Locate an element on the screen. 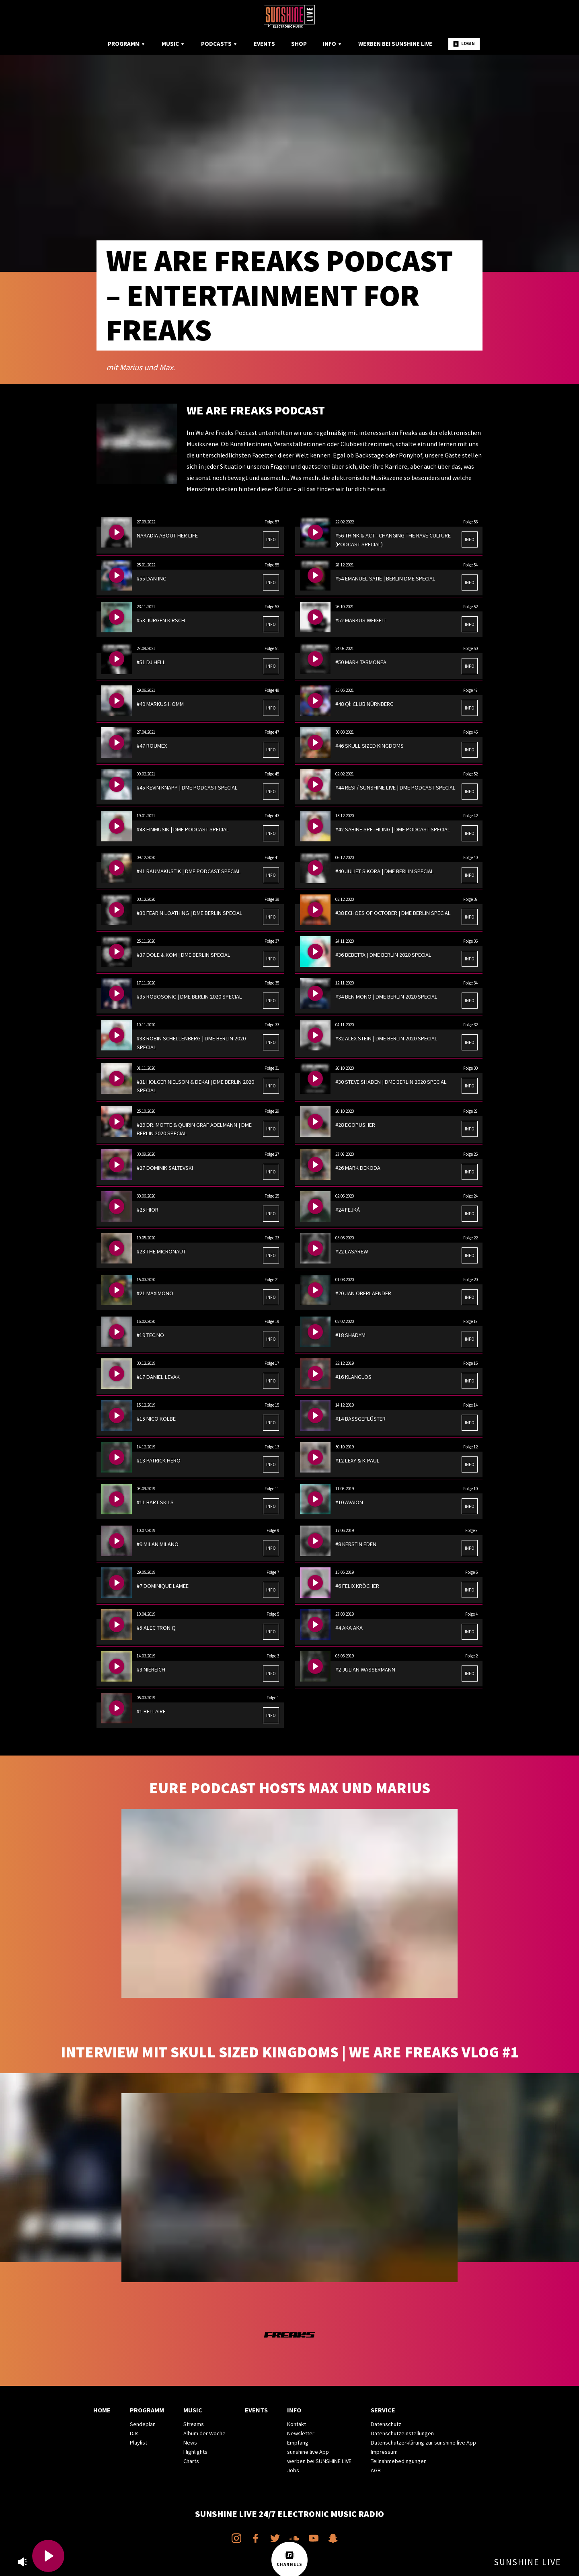  sunshine live App [menuitem] is located at coordinates (308, 2451).